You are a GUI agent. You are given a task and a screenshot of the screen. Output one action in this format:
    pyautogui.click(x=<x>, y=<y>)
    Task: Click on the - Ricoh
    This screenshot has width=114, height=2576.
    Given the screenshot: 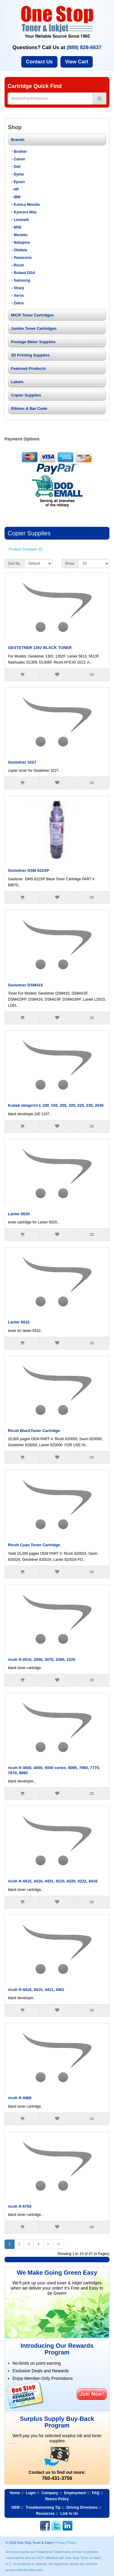 What is the action you would take?
    pyautogui.click(x=18, y=265)
    